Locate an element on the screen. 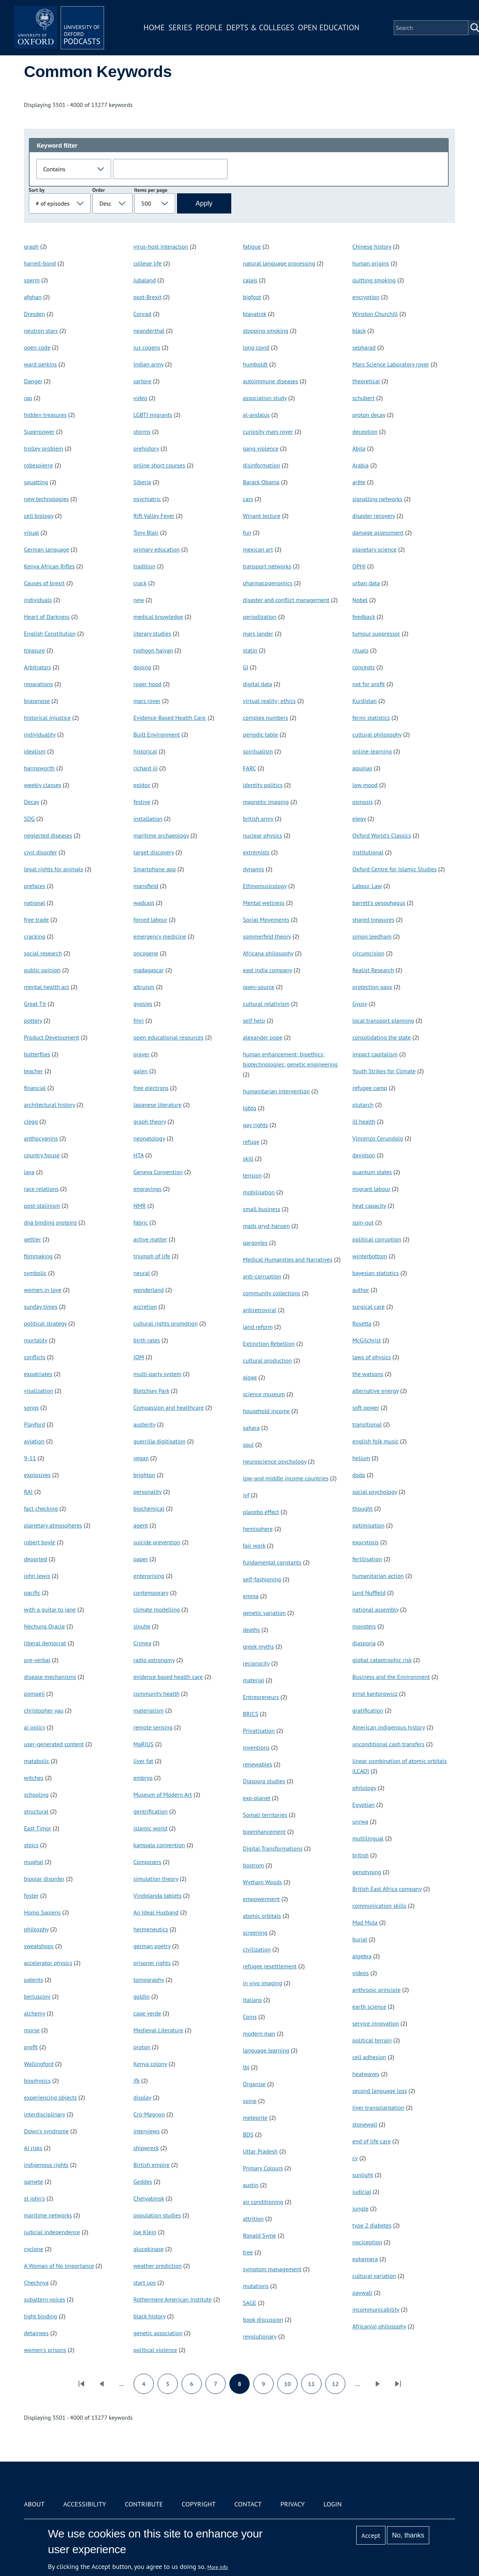 Image resolution: width=479 pixels, height=2576 pixels. subaltern voices is located at coordinates (44, 2299).